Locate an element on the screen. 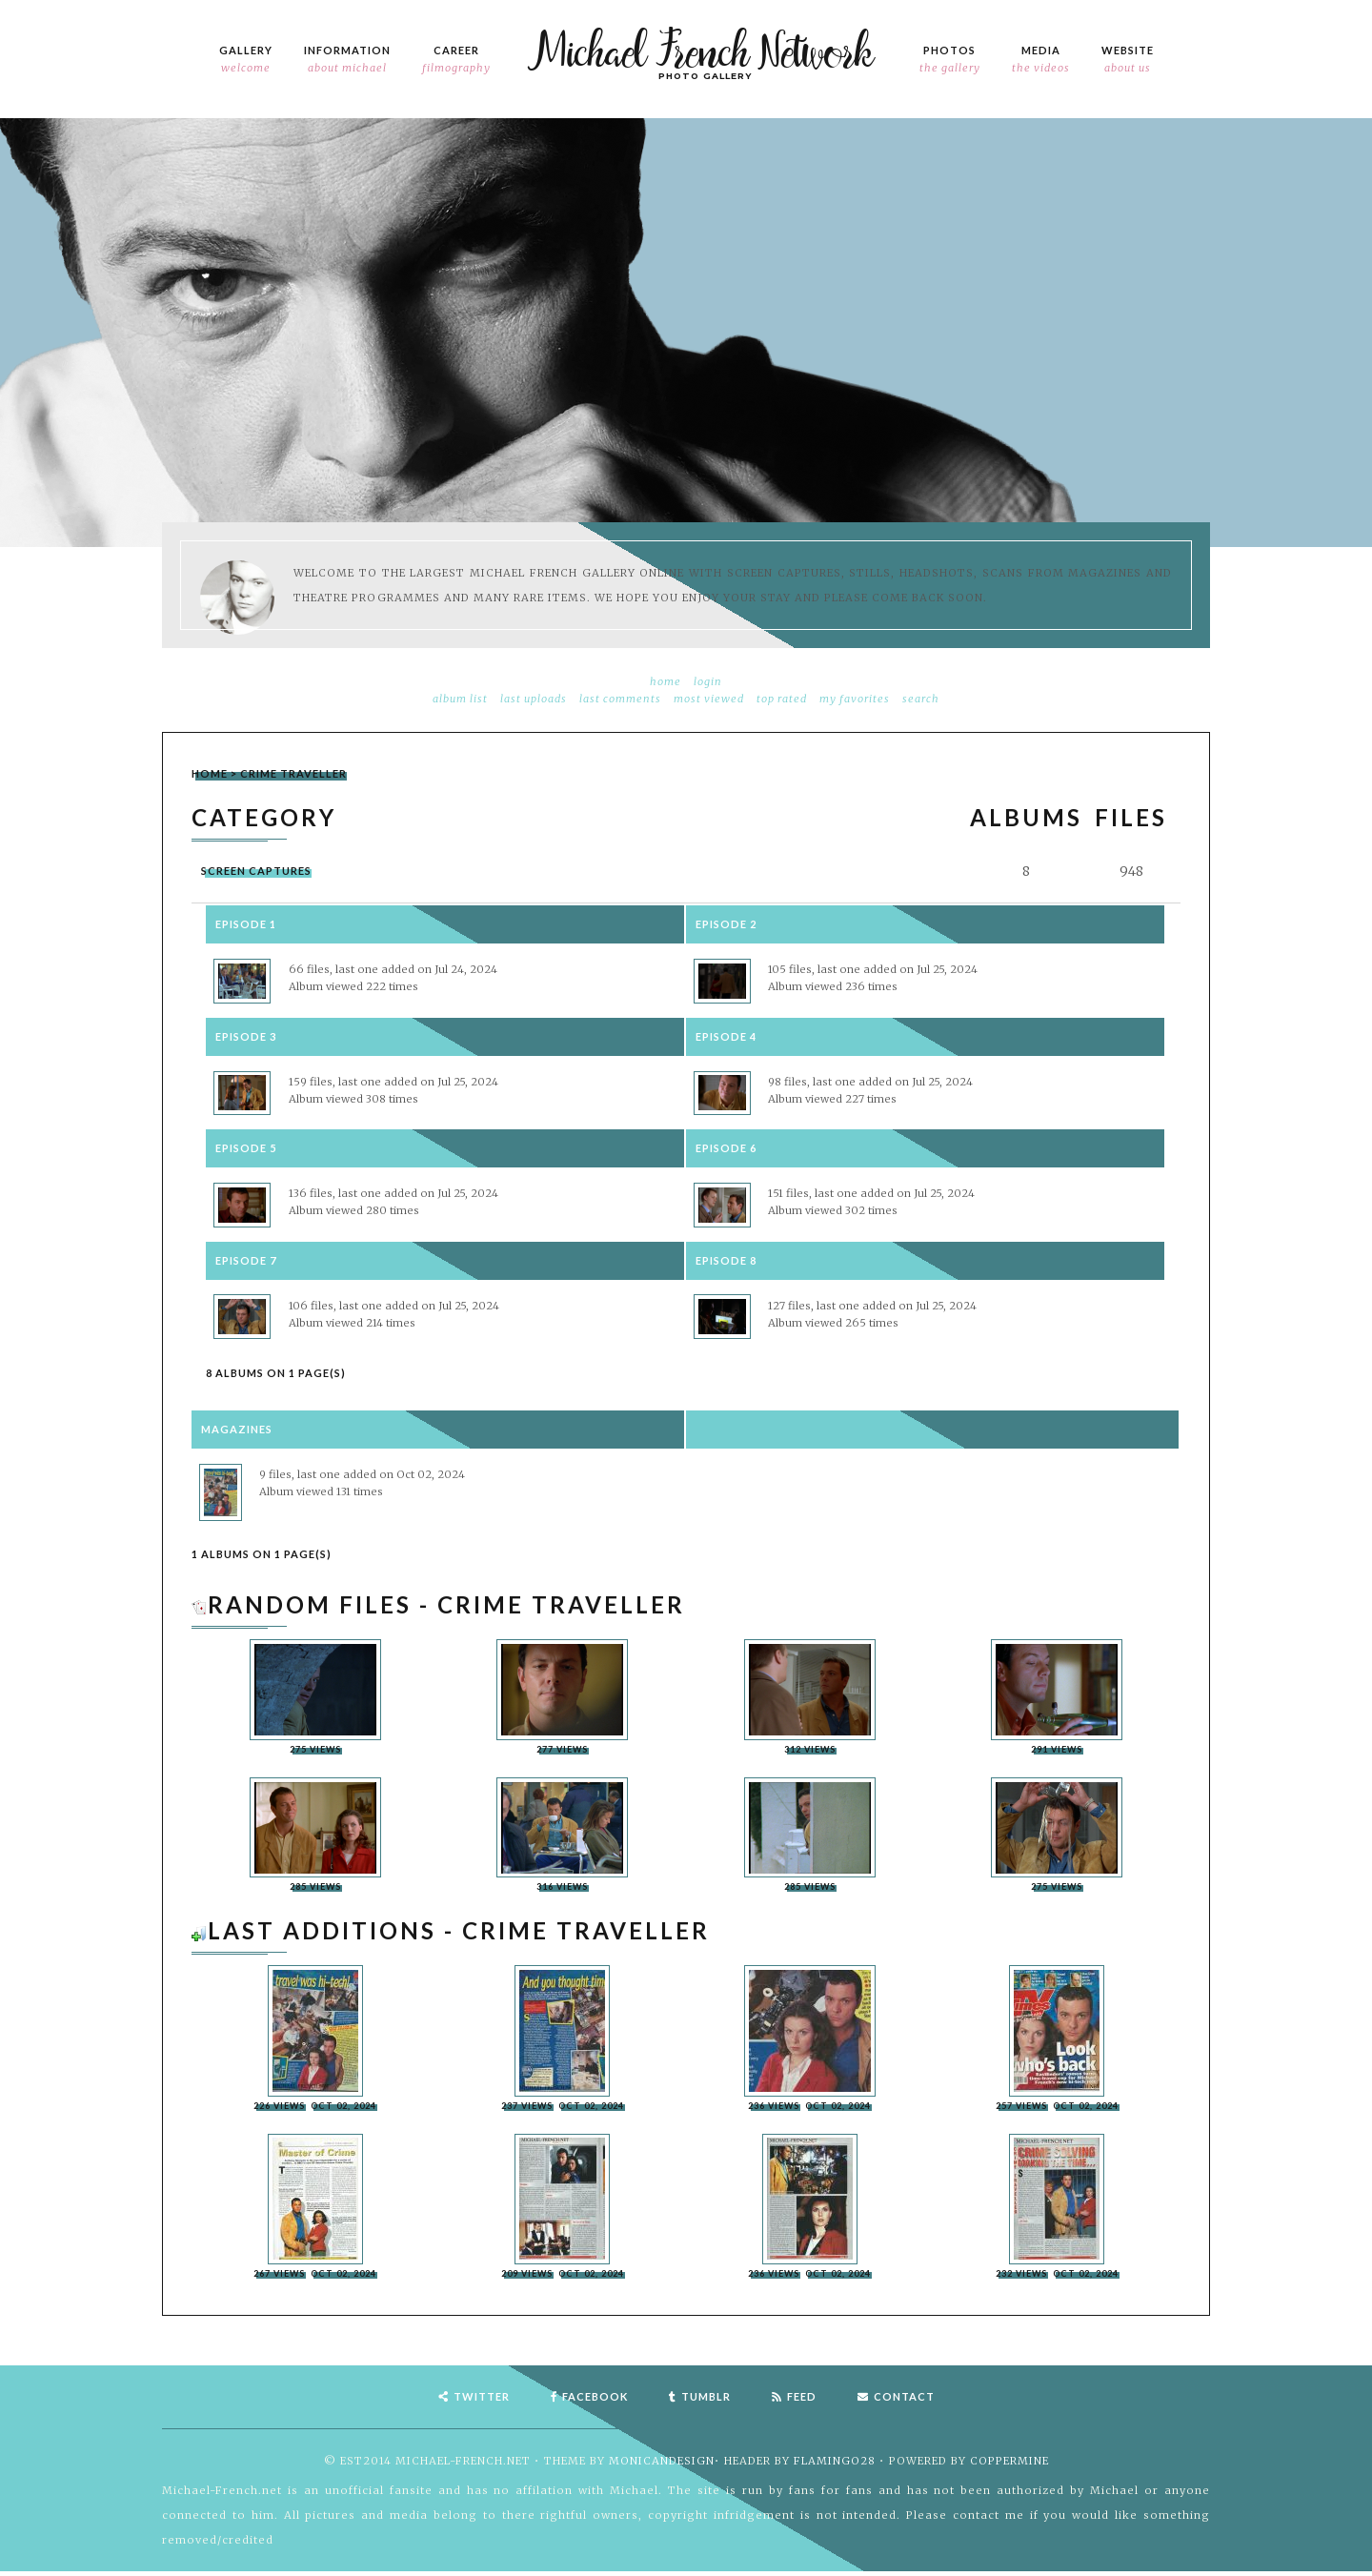 This screenshot has height=2576, width=1372. Episode 2 is located at coordinates (726, 924).